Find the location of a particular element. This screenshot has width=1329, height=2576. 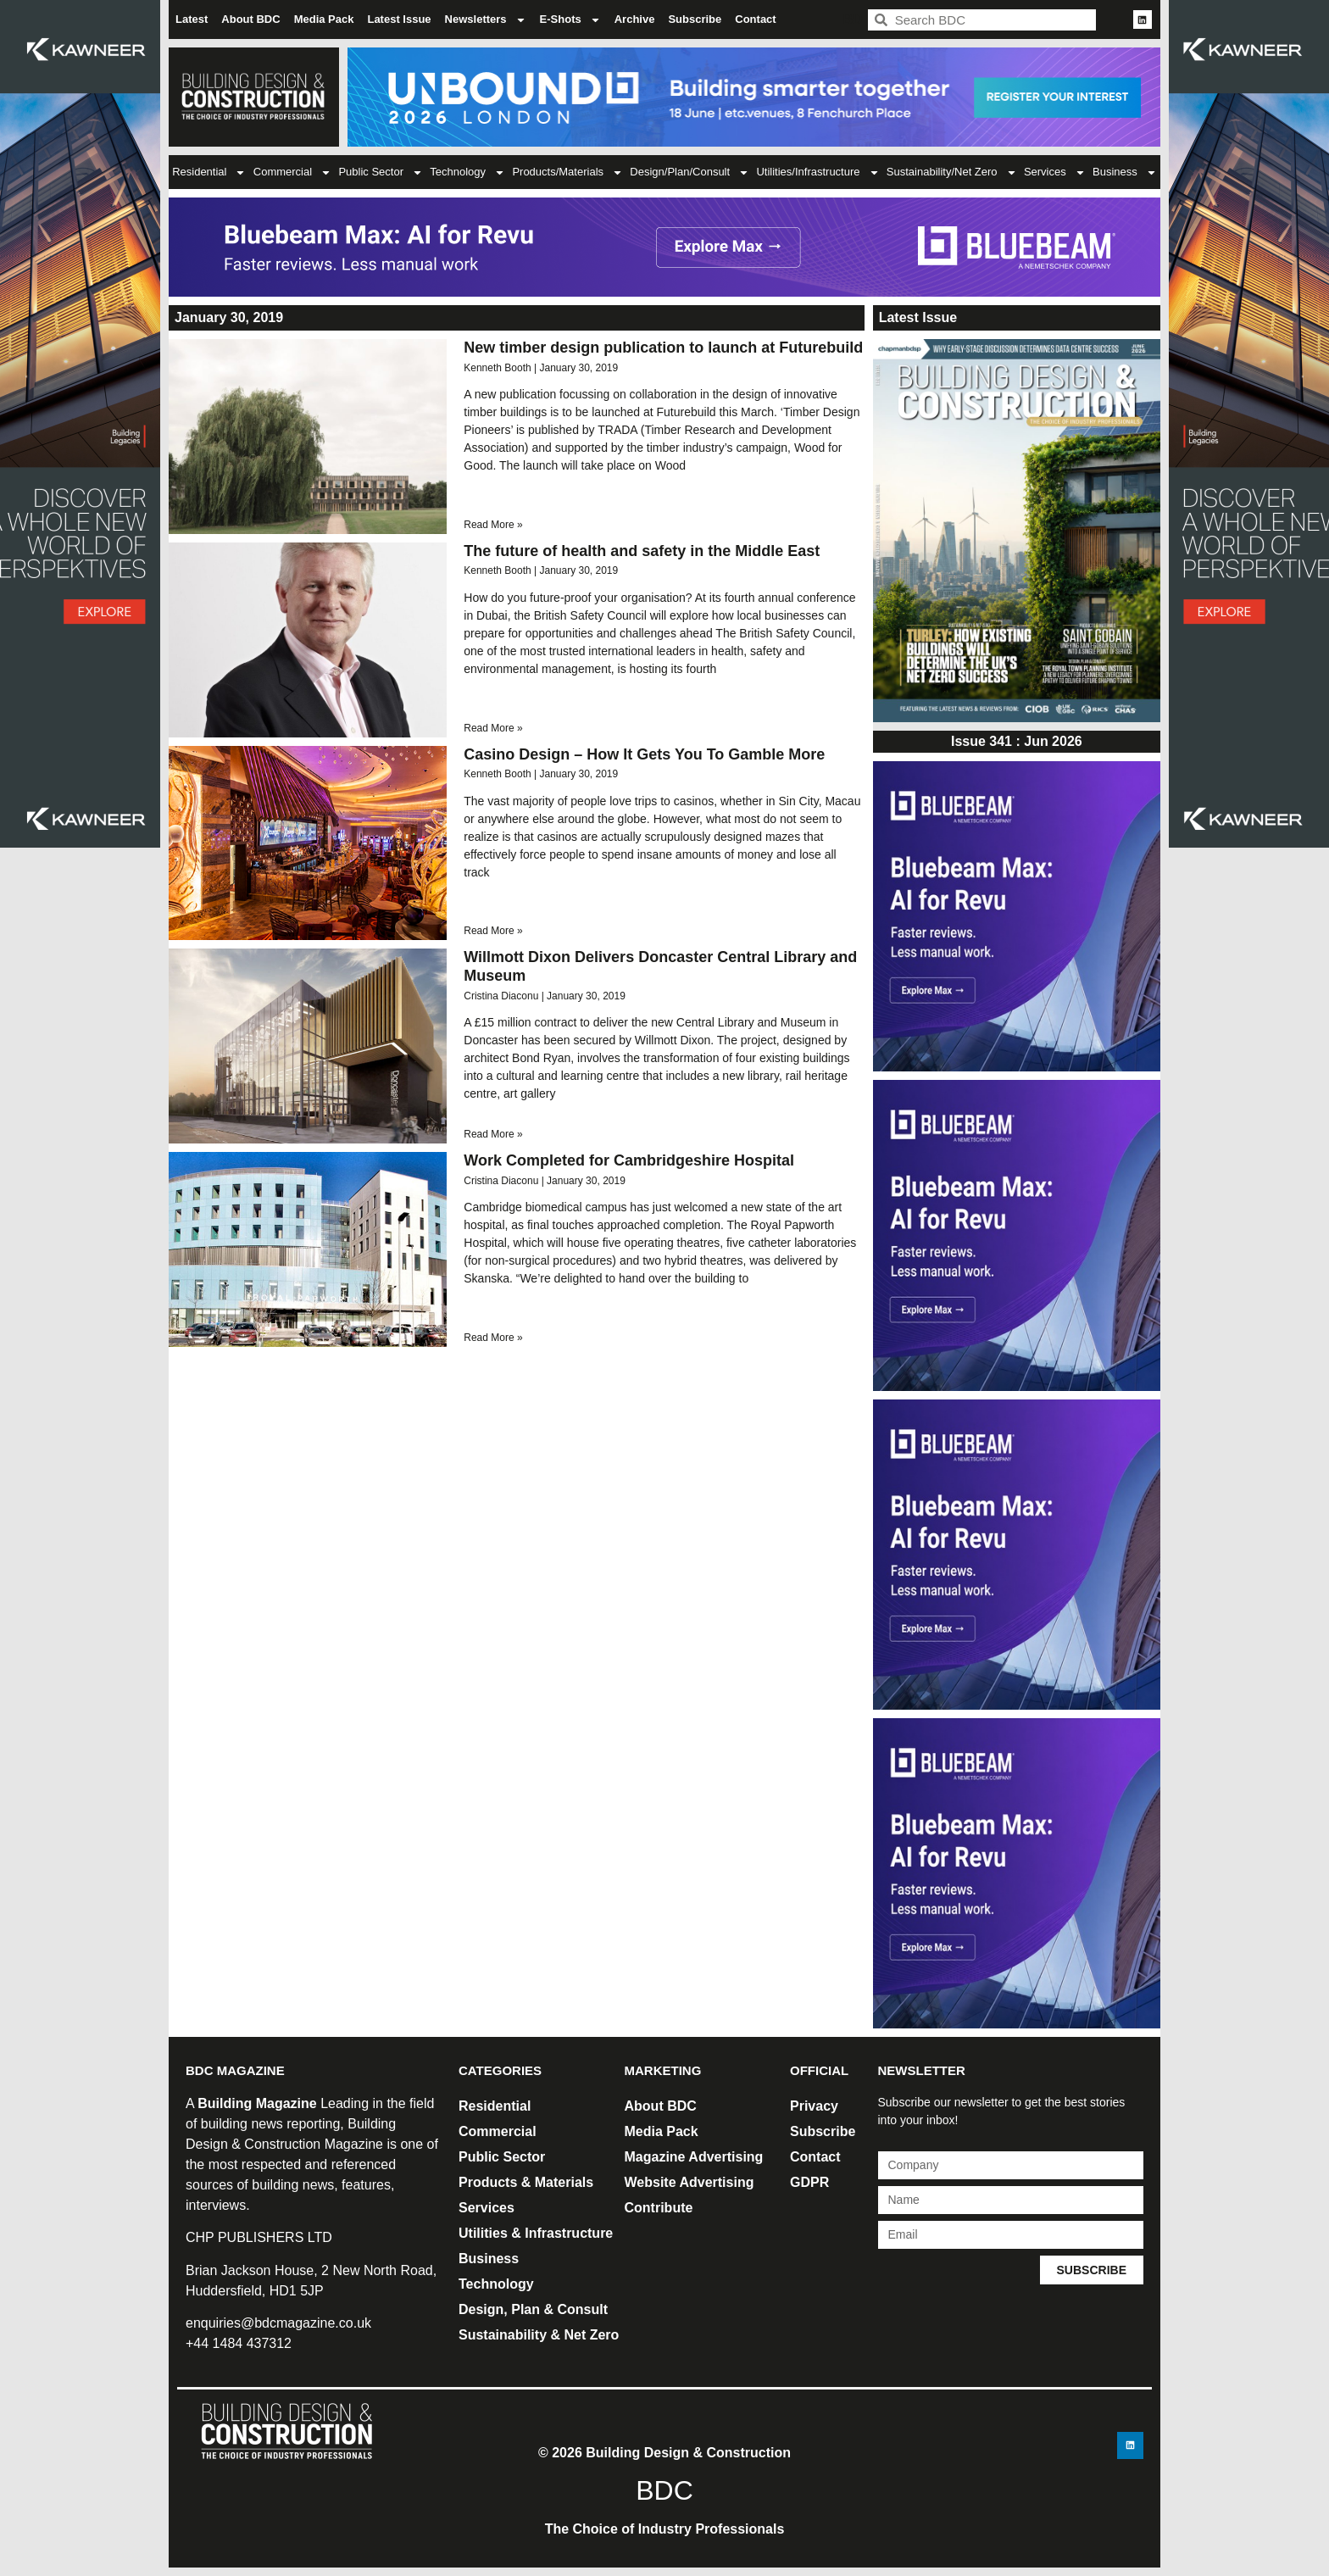

E-Shots is located at coordinates (570, 20).